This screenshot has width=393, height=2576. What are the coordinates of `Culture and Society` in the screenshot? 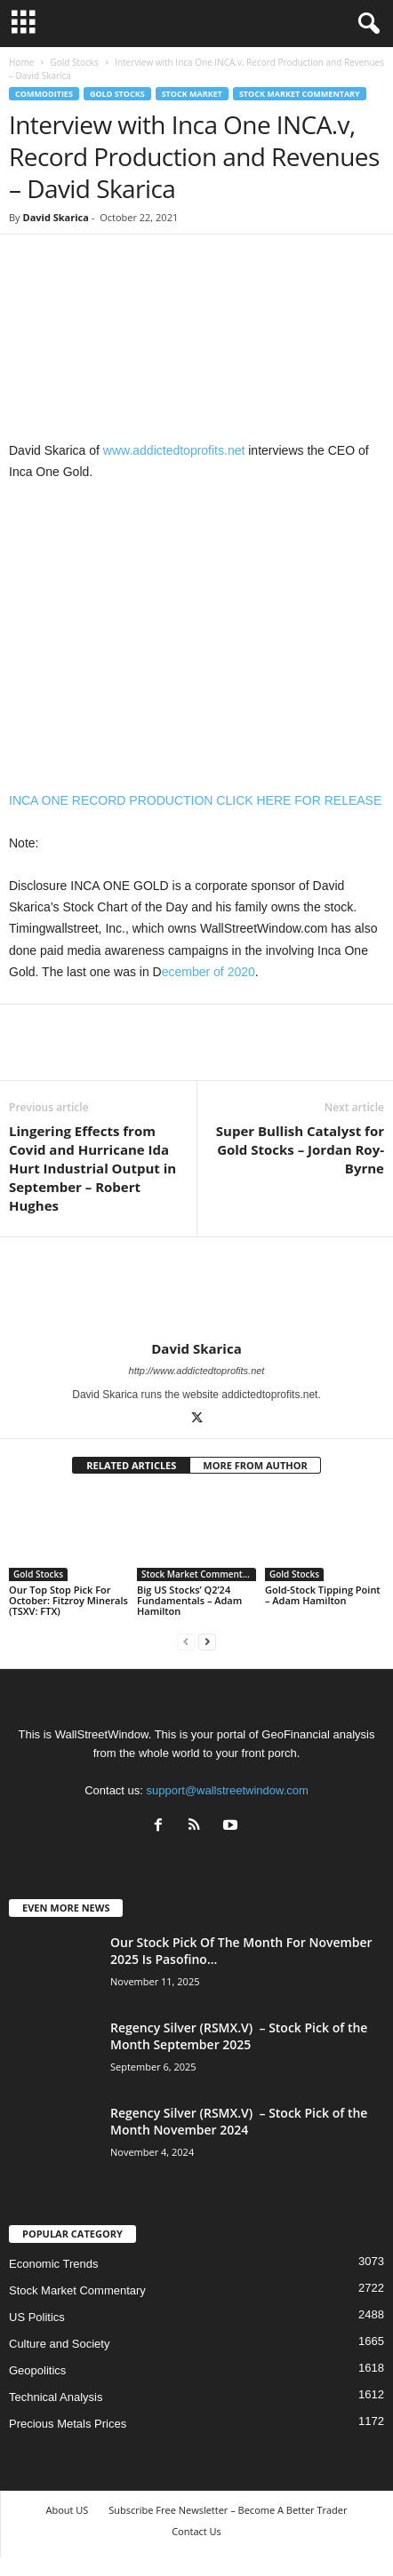 It's located at (59, 2343).